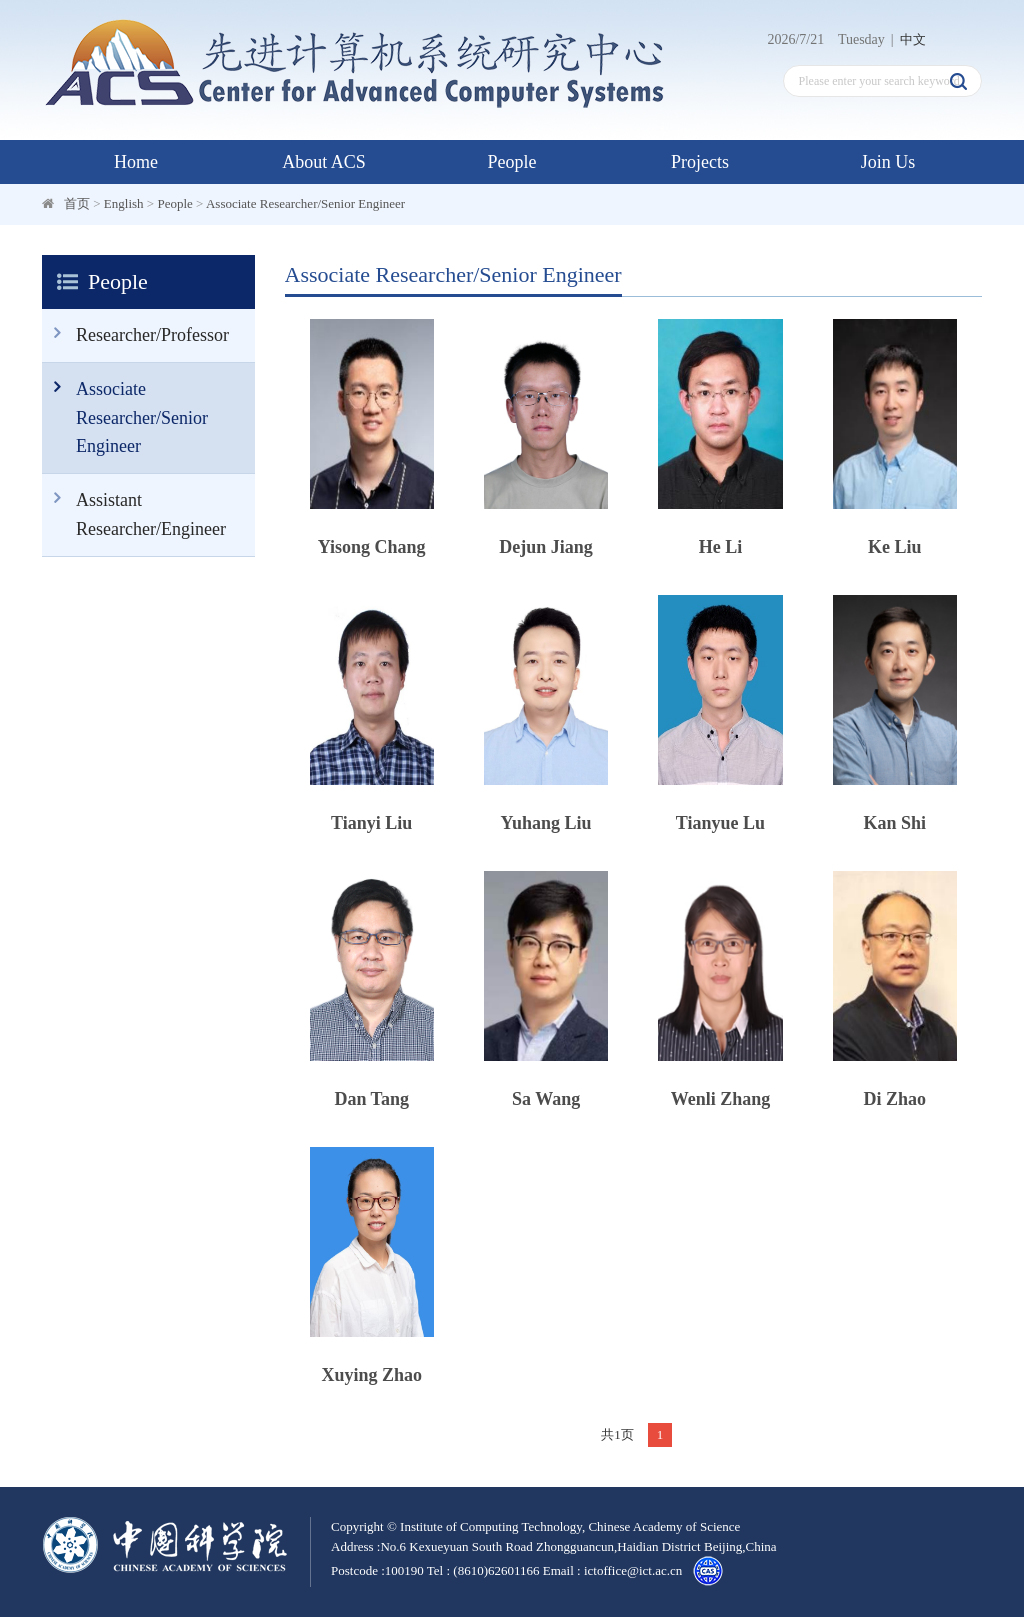 Image resolution: width=1024 pixels, height=1617 pixels. Describe the element at coordinates (134, 506) in the screenshot. I see `Assistant Researcher/Engineer` at that location.